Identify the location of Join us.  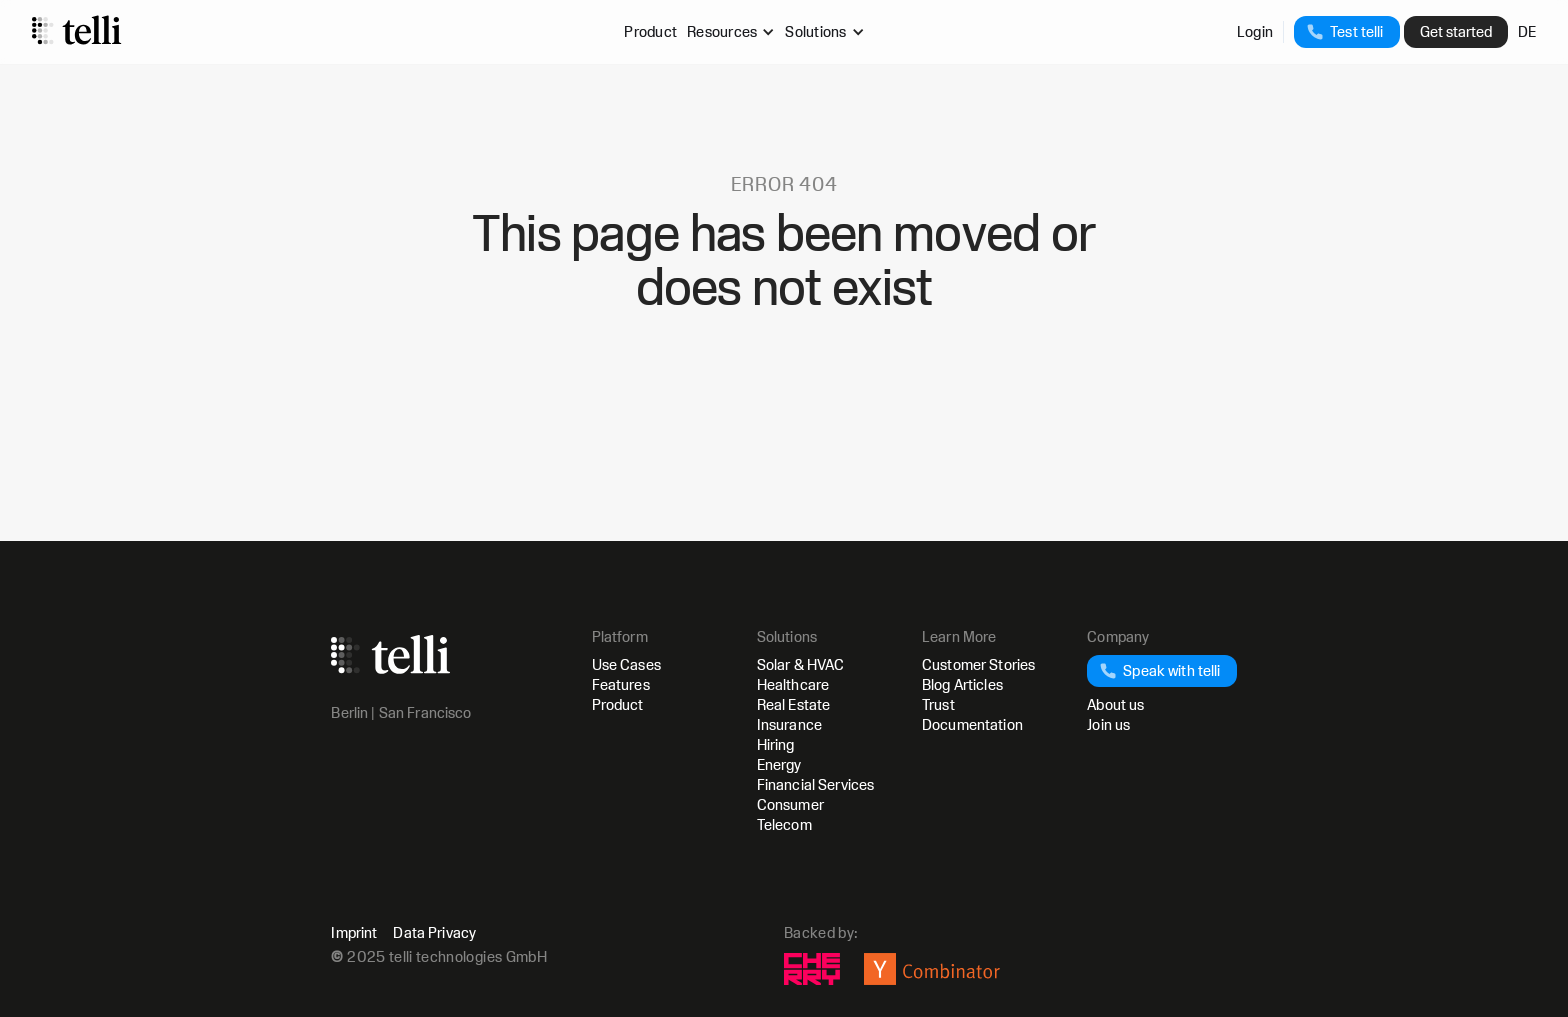
(1108, 724).